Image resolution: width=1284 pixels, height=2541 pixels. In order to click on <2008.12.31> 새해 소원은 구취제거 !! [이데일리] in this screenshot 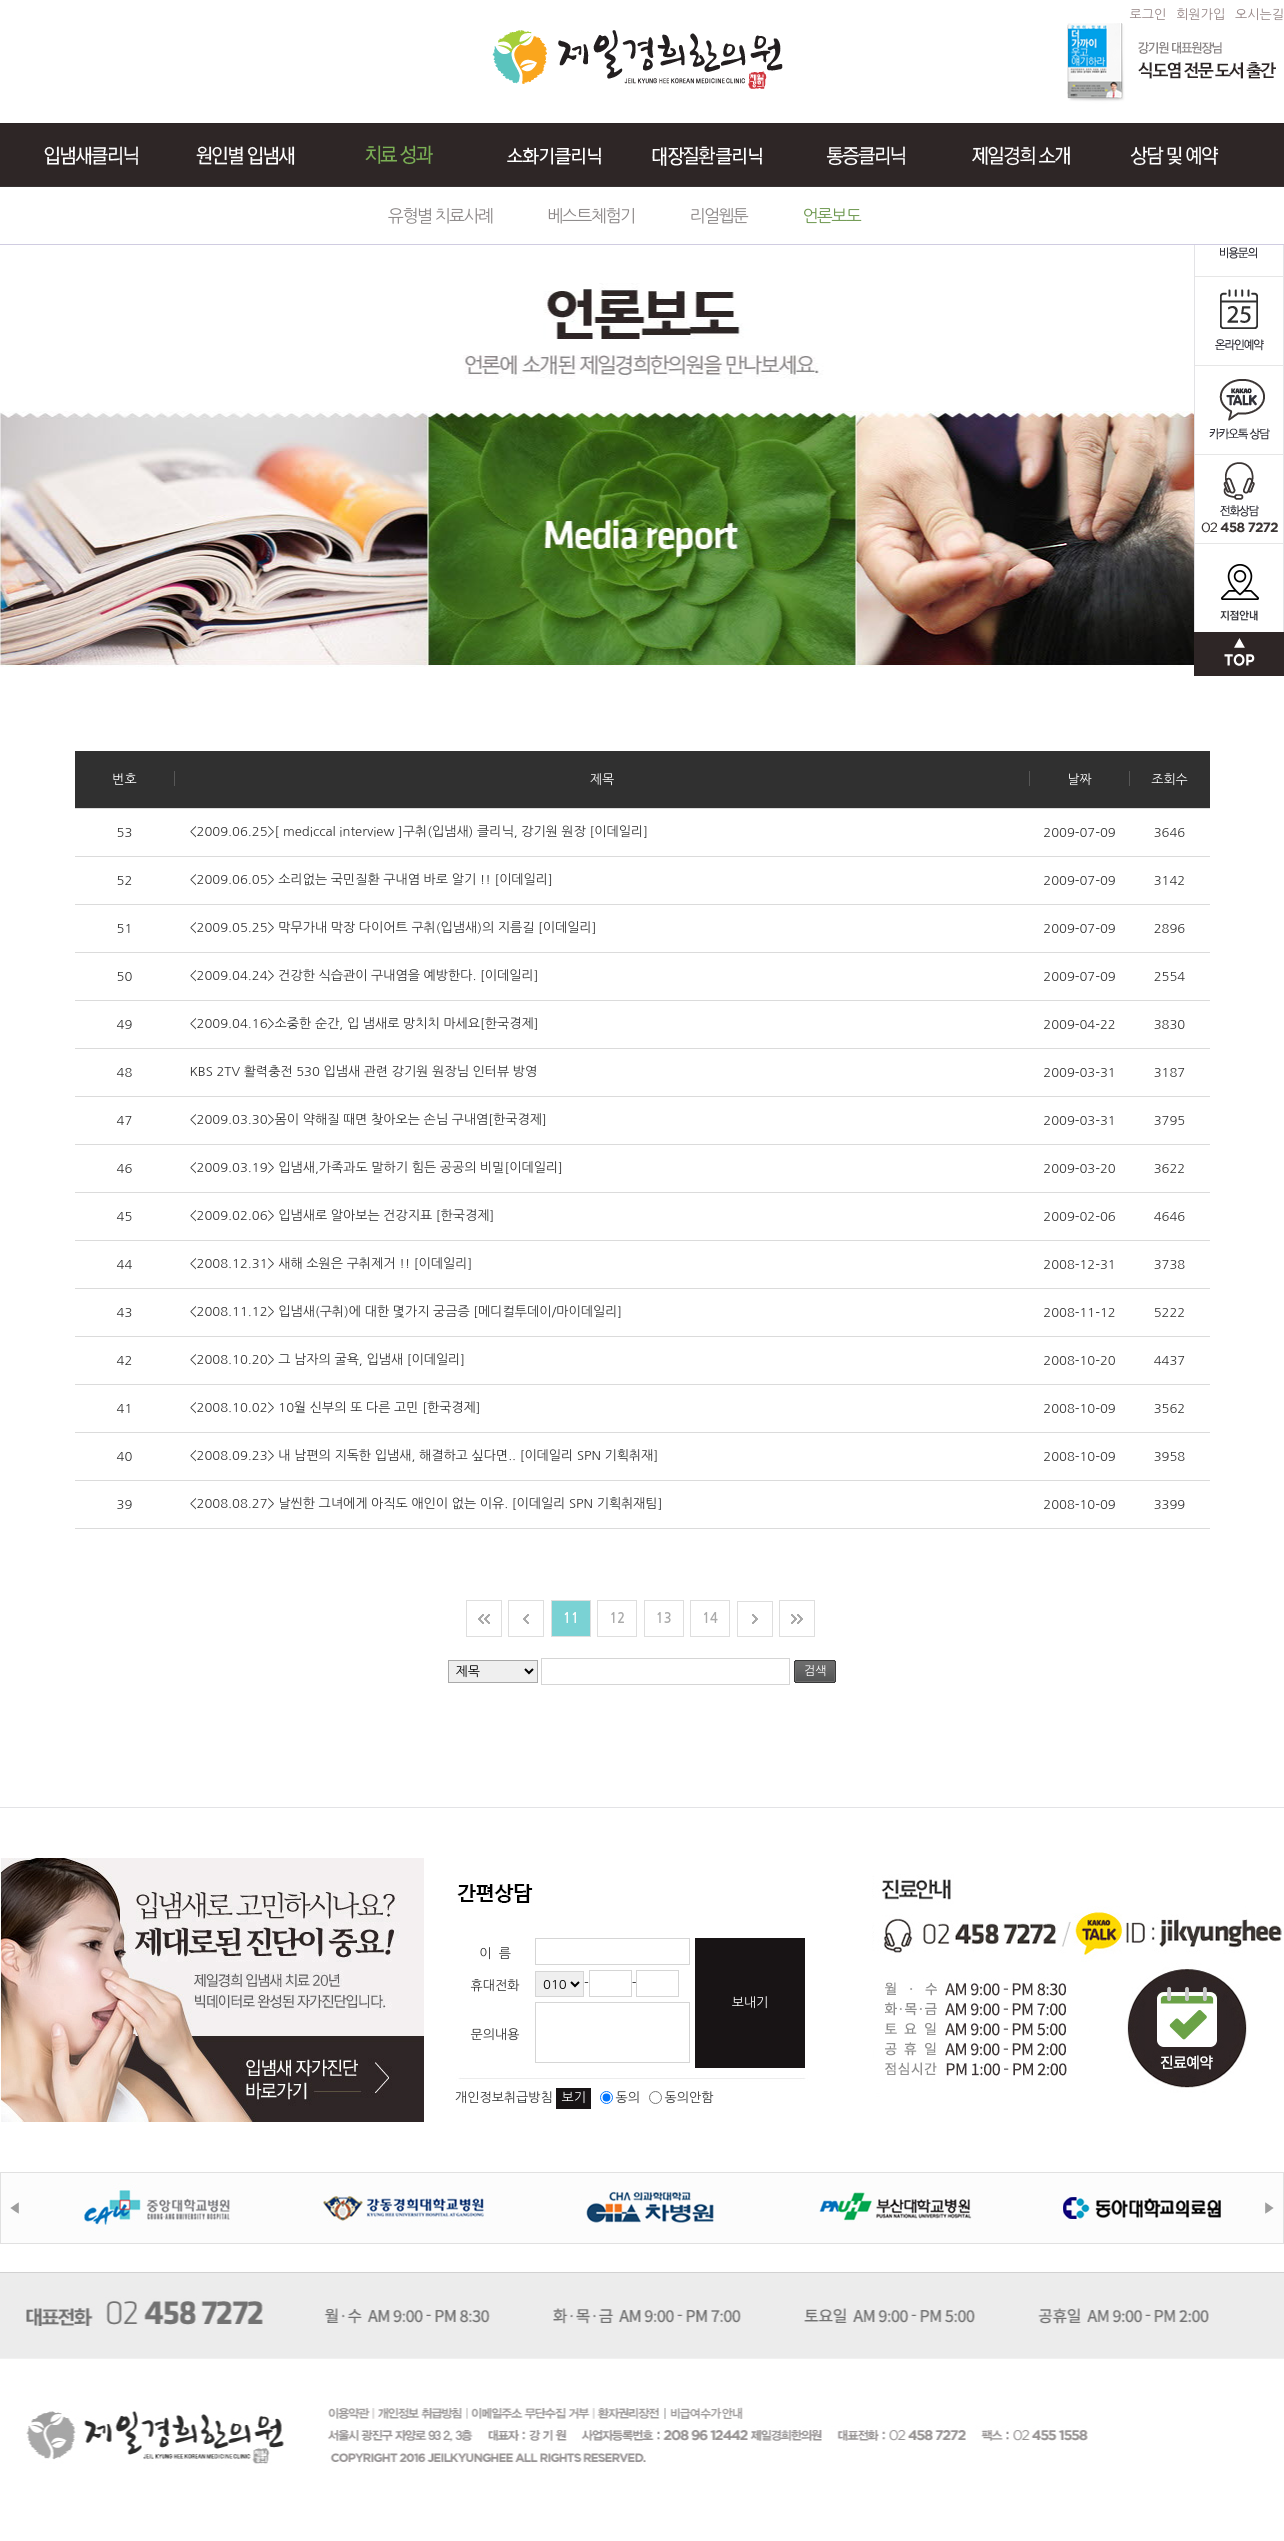, I will do `click(331, 1263)`.